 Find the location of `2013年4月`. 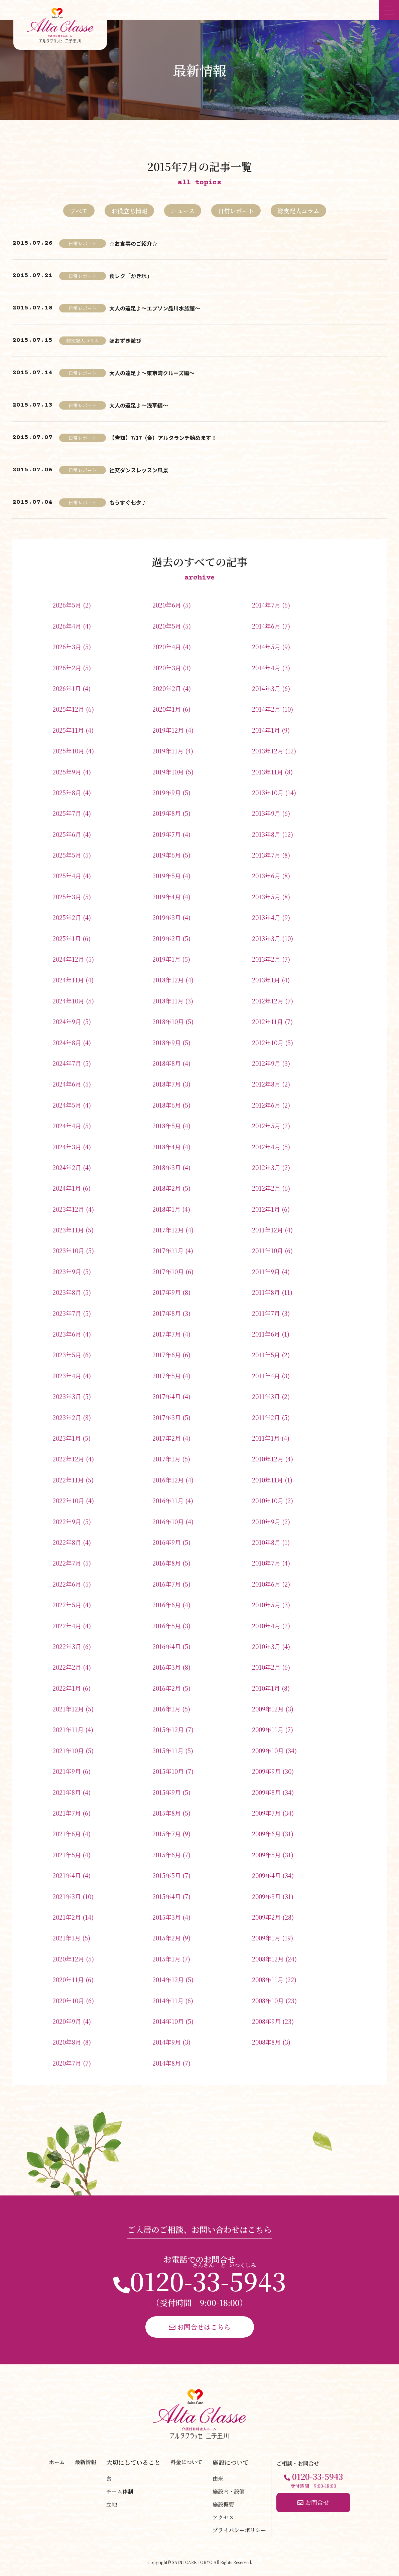

2013年4月 is located at coordinates (266, 917).